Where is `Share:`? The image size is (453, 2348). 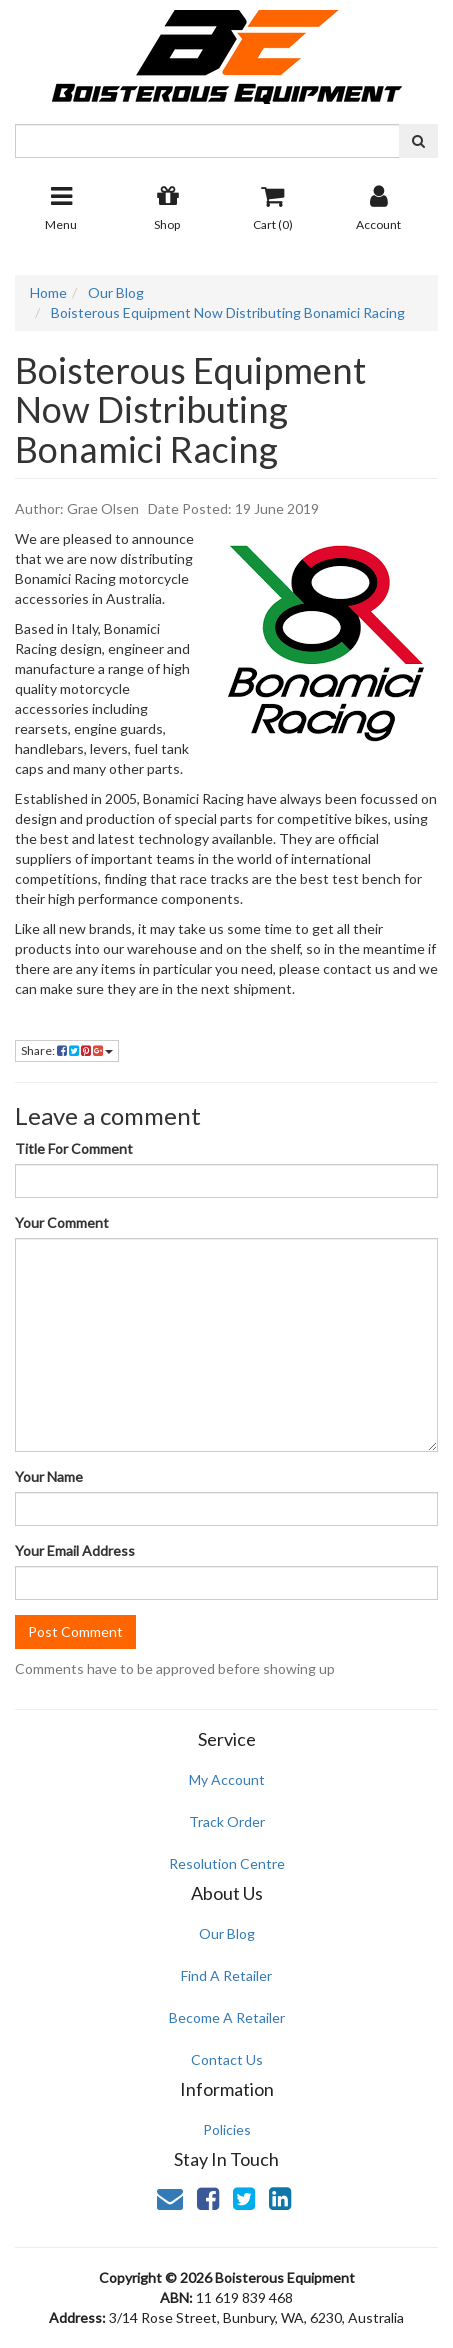
Share: is located at coordinates (67, 1050).